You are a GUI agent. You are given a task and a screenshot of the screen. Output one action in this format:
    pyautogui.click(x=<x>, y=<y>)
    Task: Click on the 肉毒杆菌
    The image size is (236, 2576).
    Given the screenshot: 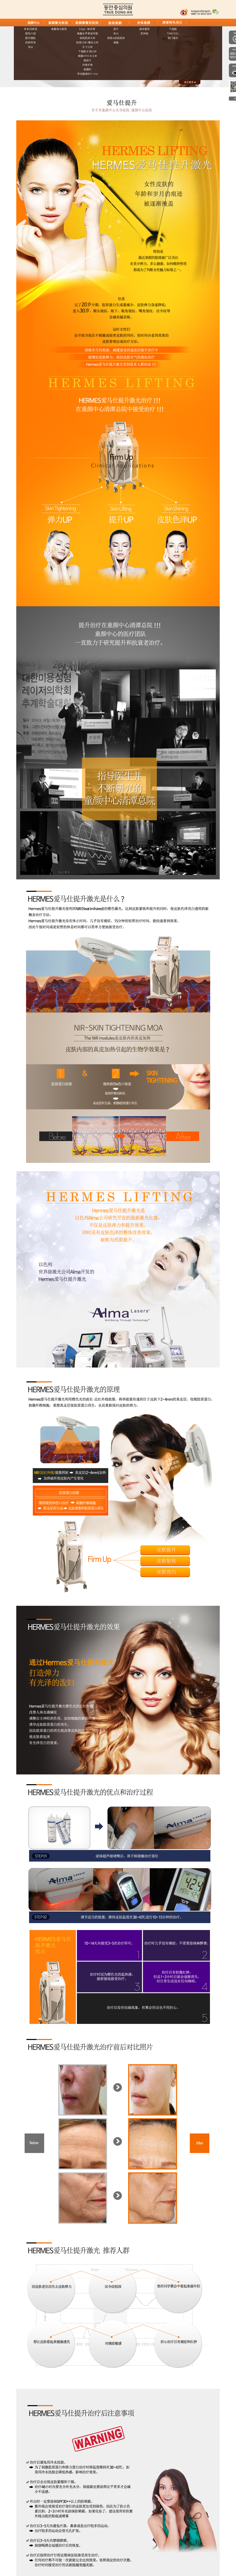 What is the action you would take?
    pyautogui.click(x=87, y=65)
    